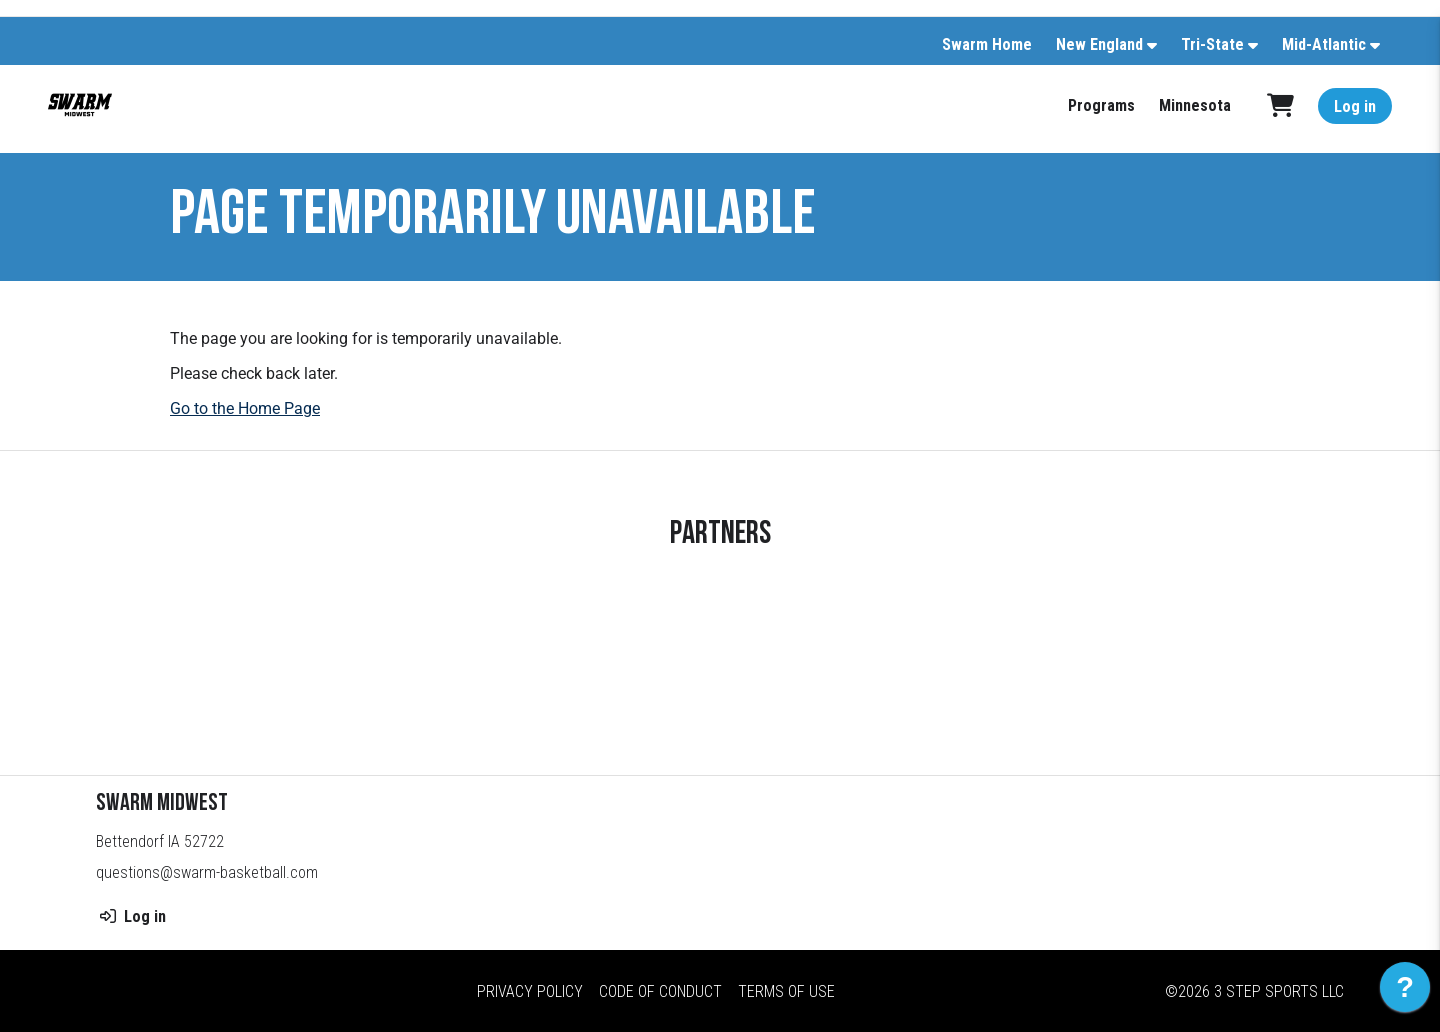 This screenshot has height=1032, width=1440. I want to click on Programs, so click(1101, 105).